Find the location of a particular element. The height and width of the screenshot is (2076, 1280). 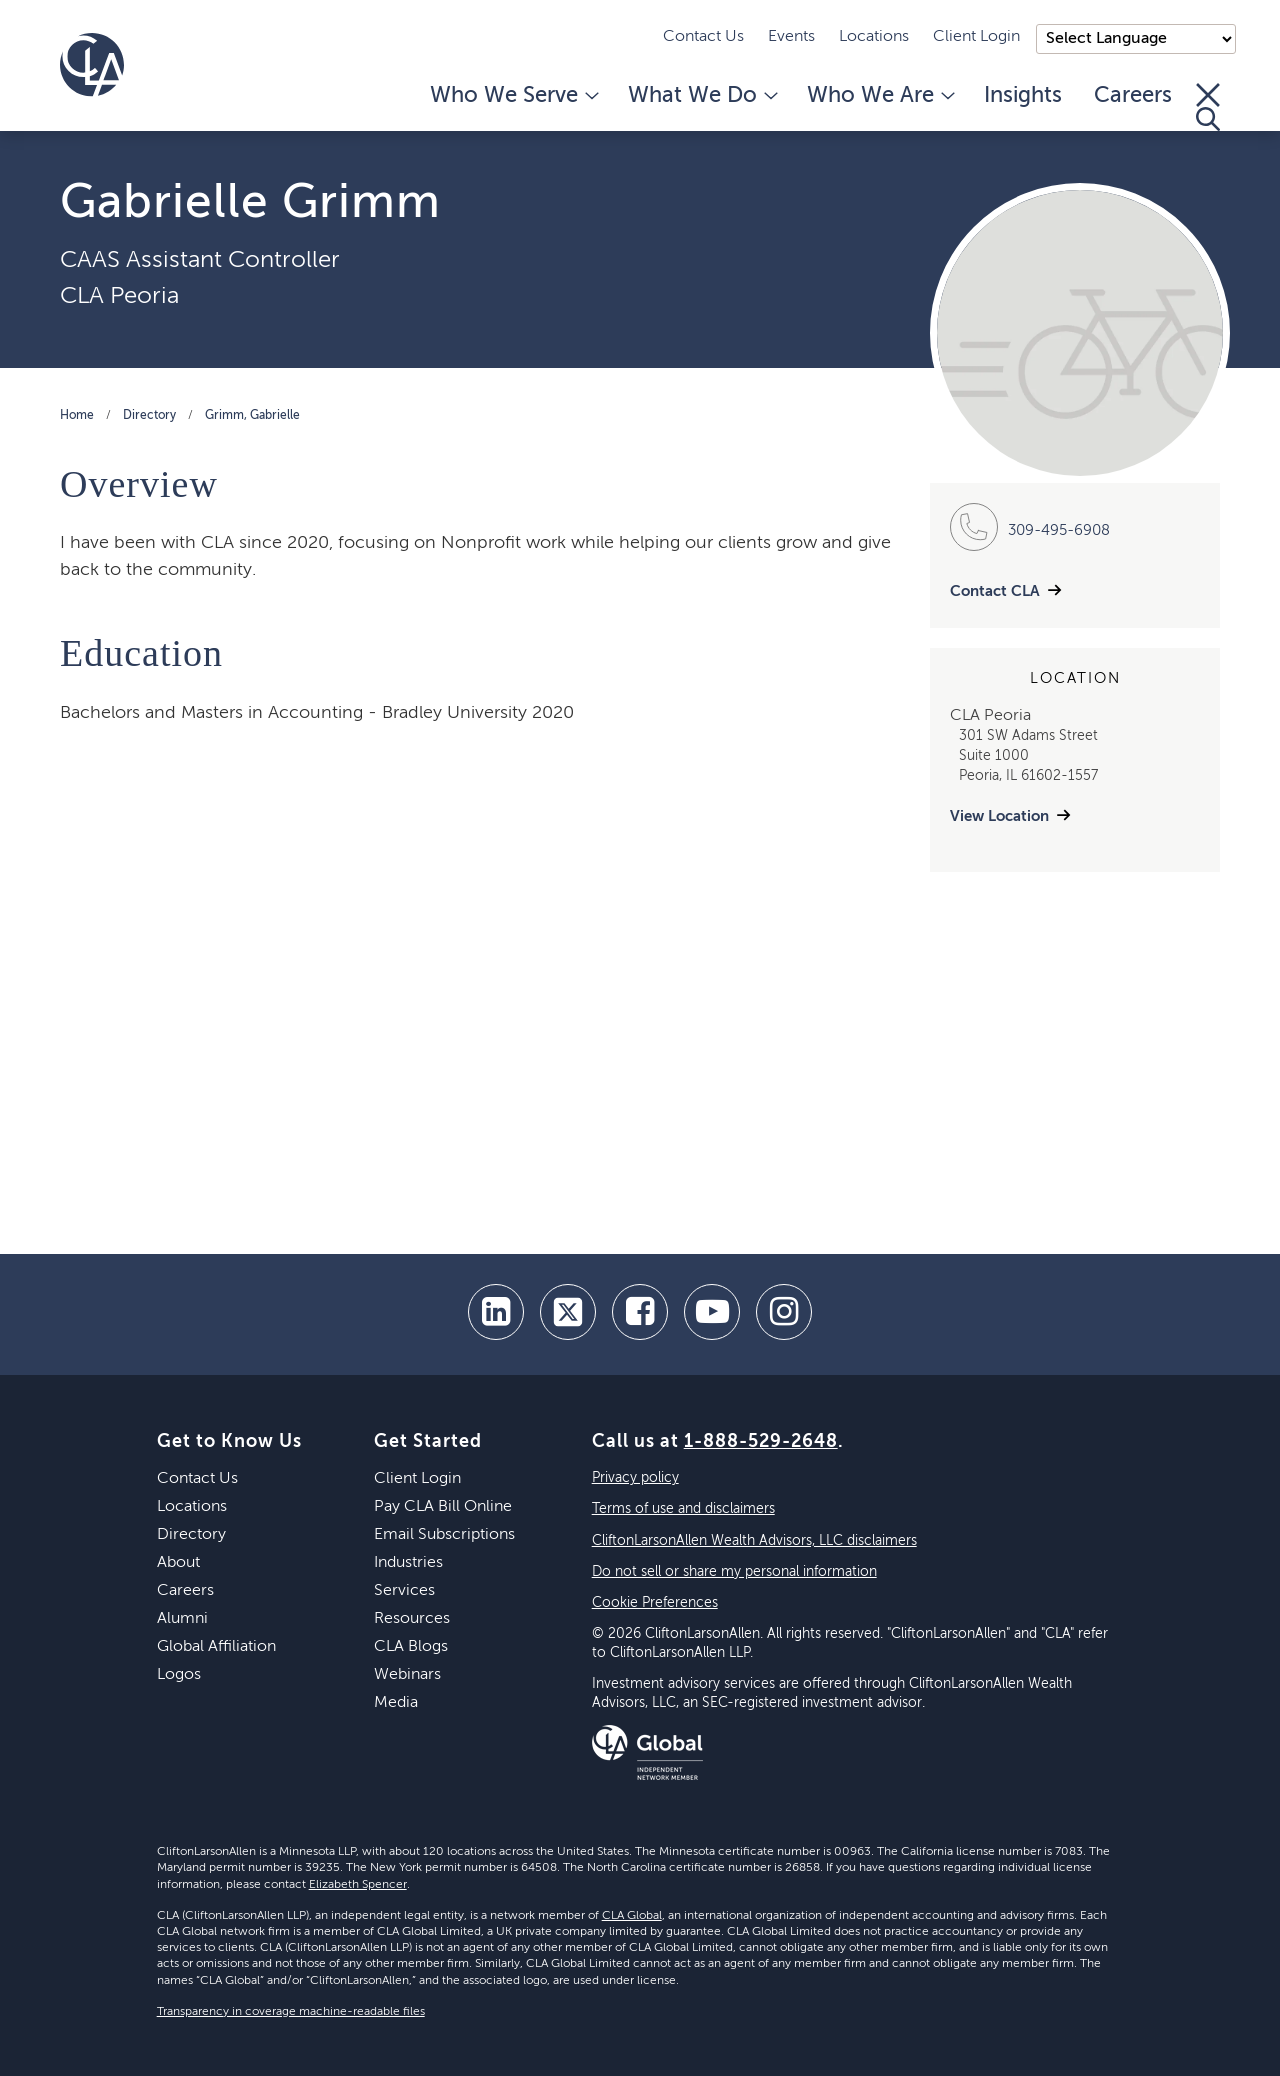

Industries is located at coordinates (408, 1563).